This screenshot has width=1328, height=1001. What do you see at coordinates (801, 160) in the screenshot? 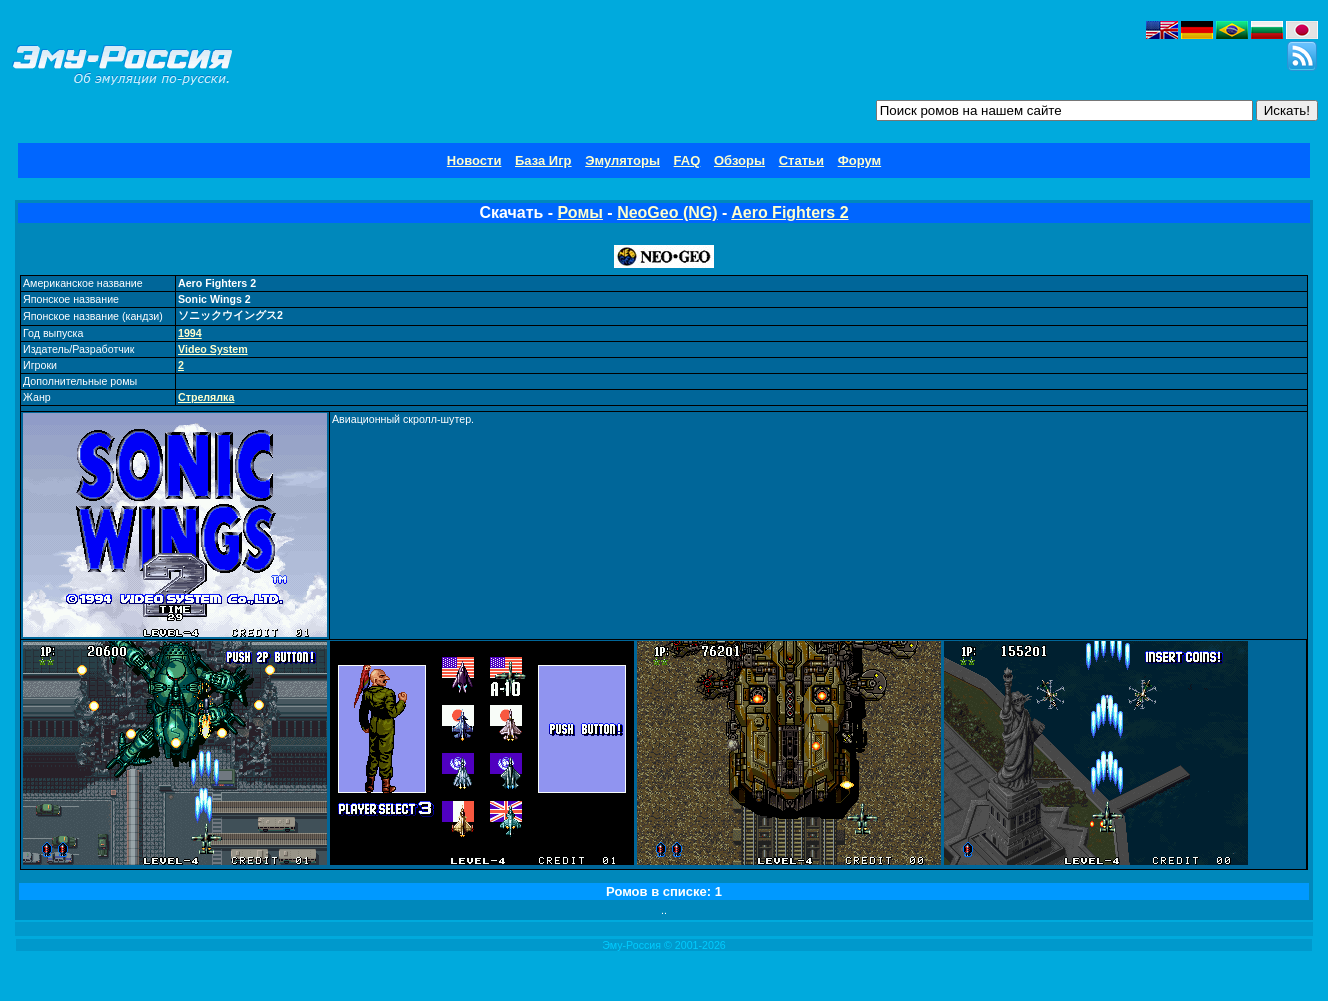
I see `Статьи` at bounding box center [801, 160].